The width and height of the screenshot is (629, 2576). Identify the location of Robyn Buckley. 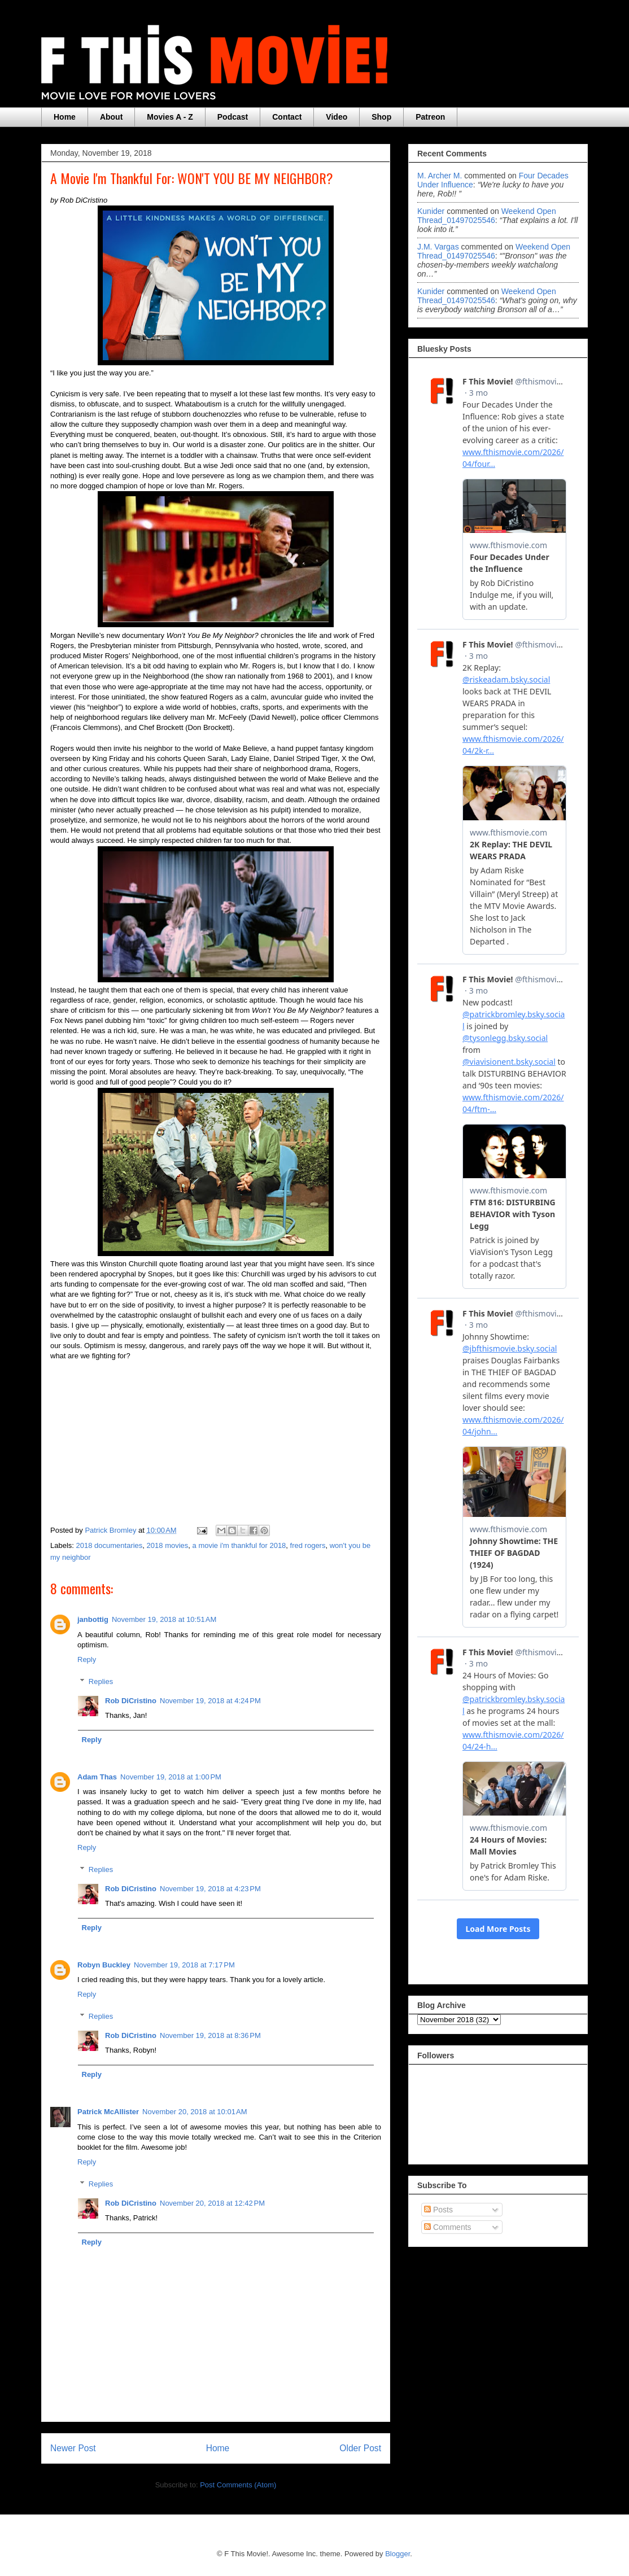
(103, 1965).